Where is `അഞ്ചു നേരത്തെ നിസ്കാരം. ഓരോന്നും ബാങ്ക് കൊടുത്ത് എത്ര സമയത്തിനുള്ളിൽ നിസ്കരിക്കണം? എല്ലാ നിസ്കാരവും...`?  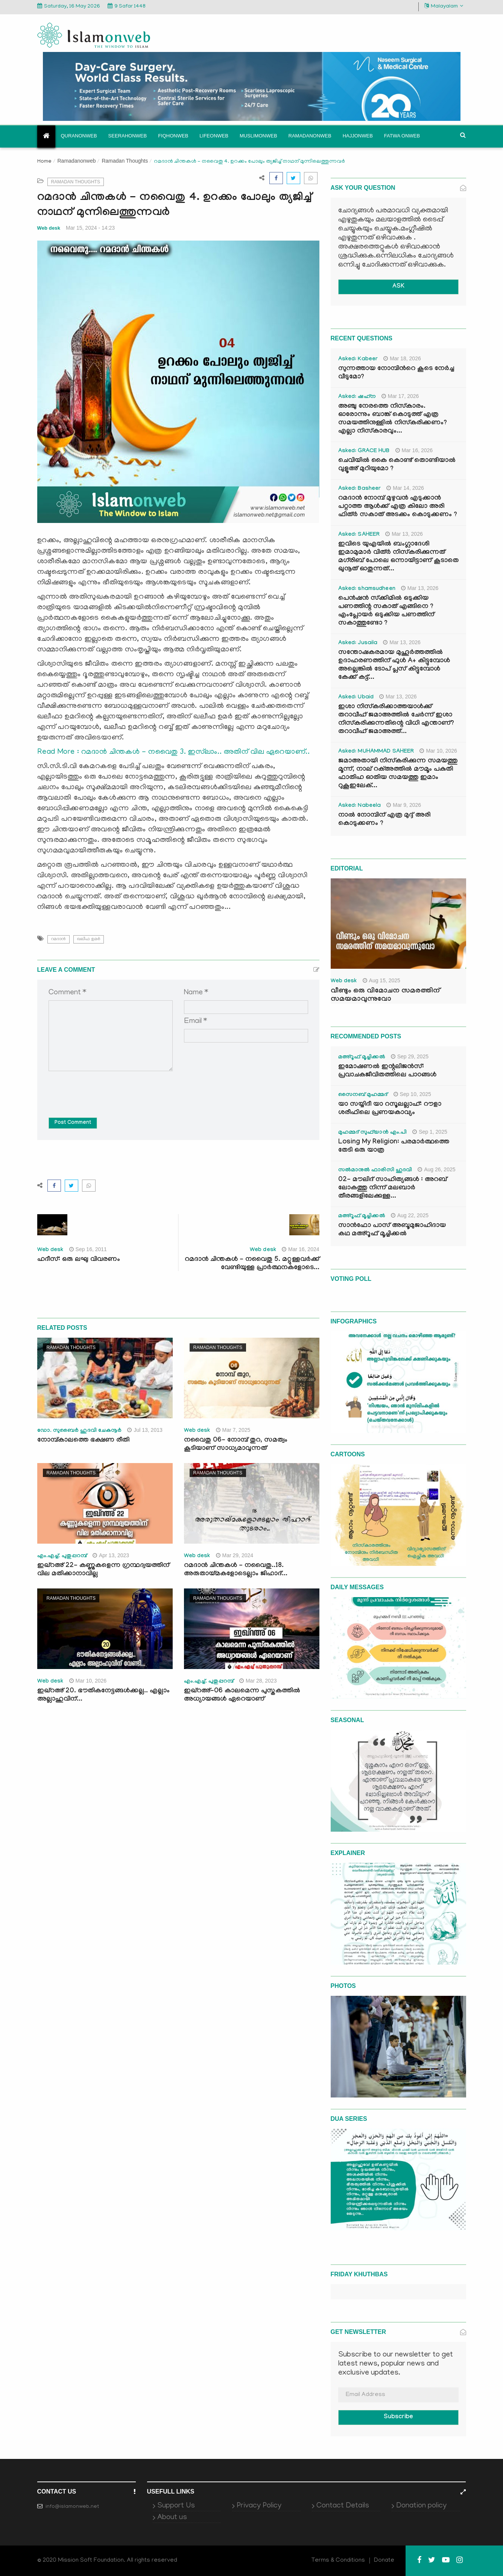 അഞ്ചു നേരത്തെ നിസ്കാരം. ഓരോന്നും ബാങ്ക് കൊടുത്ത് എത്ര സമയത്തിനുള്ളിൽ നിസ്കരിക്കണം? എല്ലാ നിസ്കാരവും... is located at coordinates (392, 419).